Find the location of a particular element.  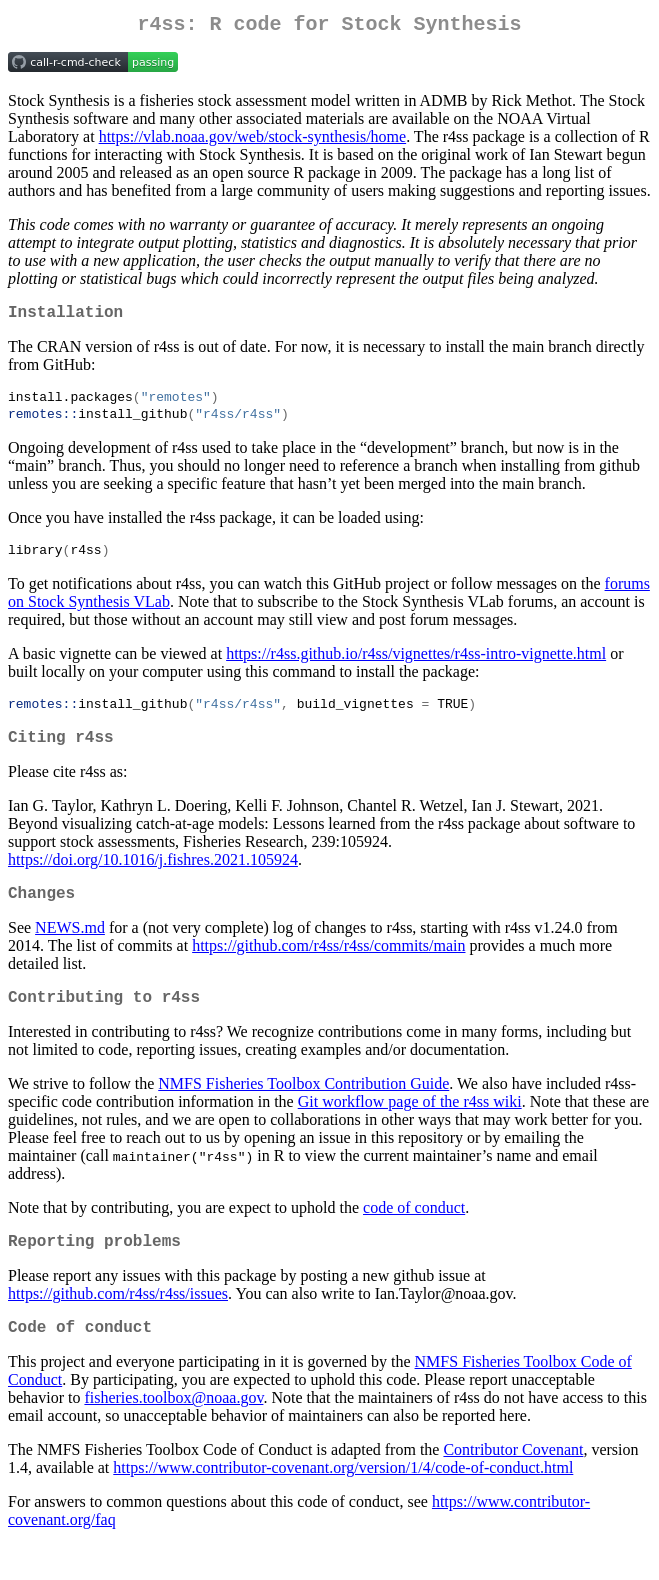

https://www.contributor-covenant.org/version/1/4/code-of-conduct.html is located at coordinates (343, 1502).